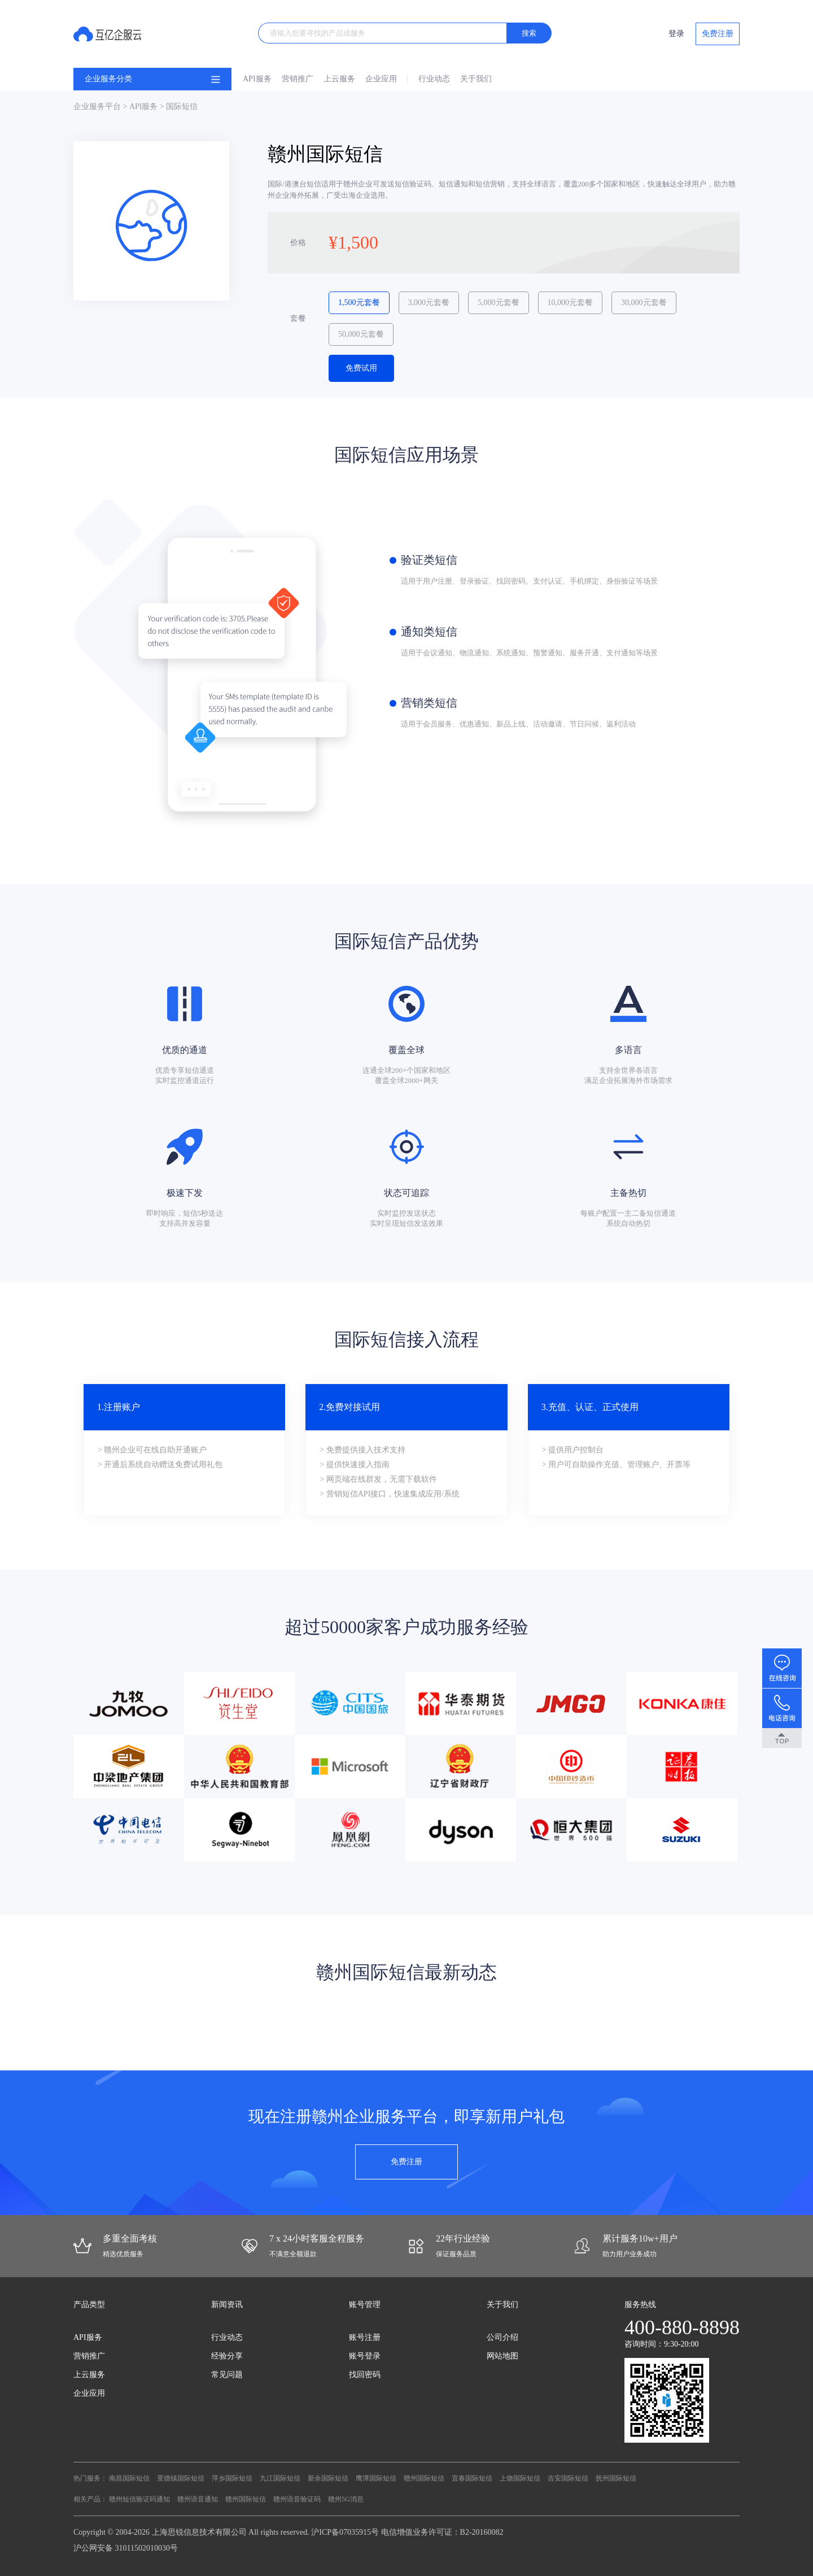 This screenshot has height=2576, width=813. Describe the element at coordinates (381, 79) in the screenshot. I see `企业应用` at that location.